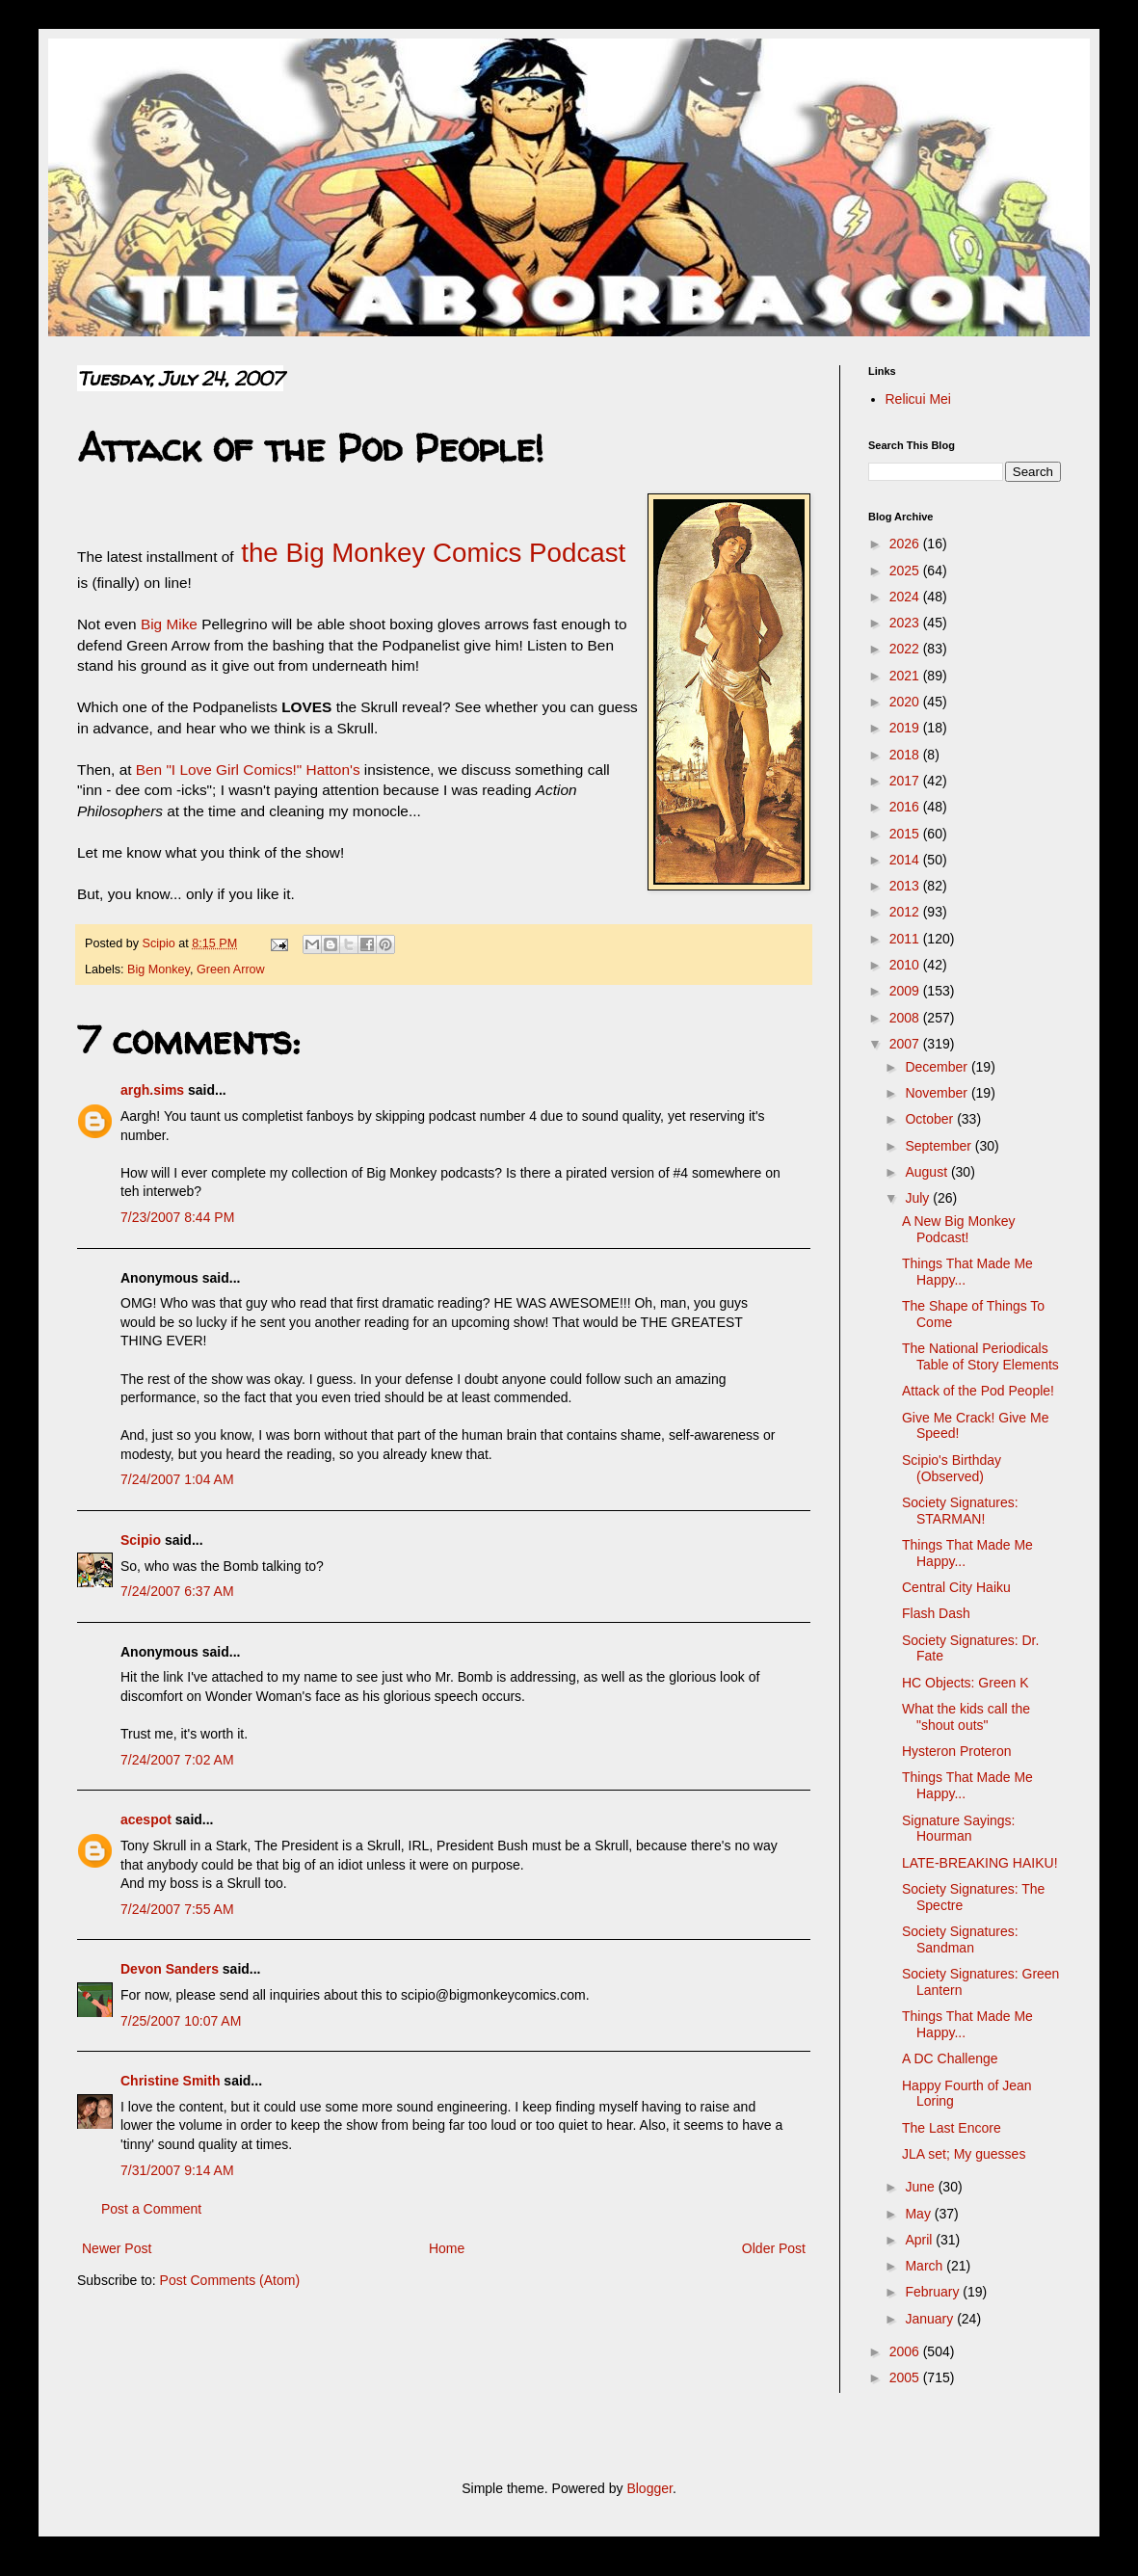 The width and height of the screenshot is (1138, 2576). I want to click on March, so click(925, 2265).